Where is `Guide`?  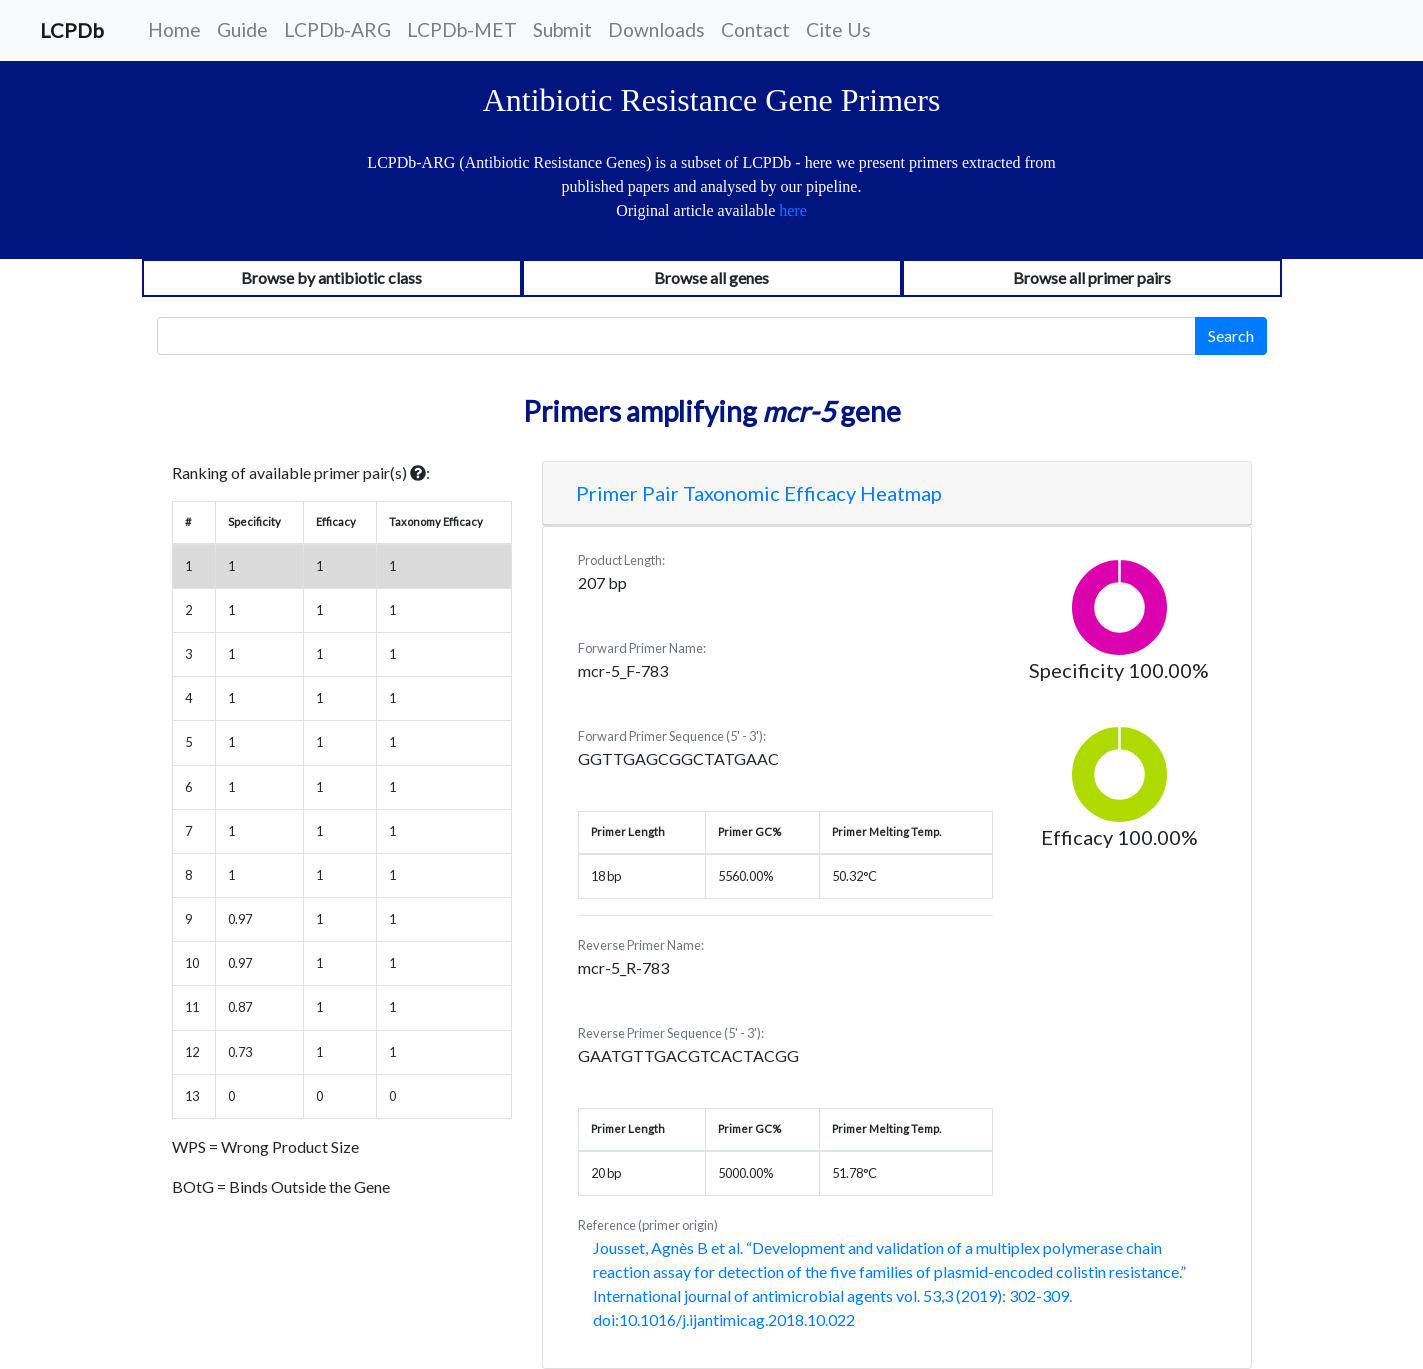
Guide is located at coordinates (242, 29).